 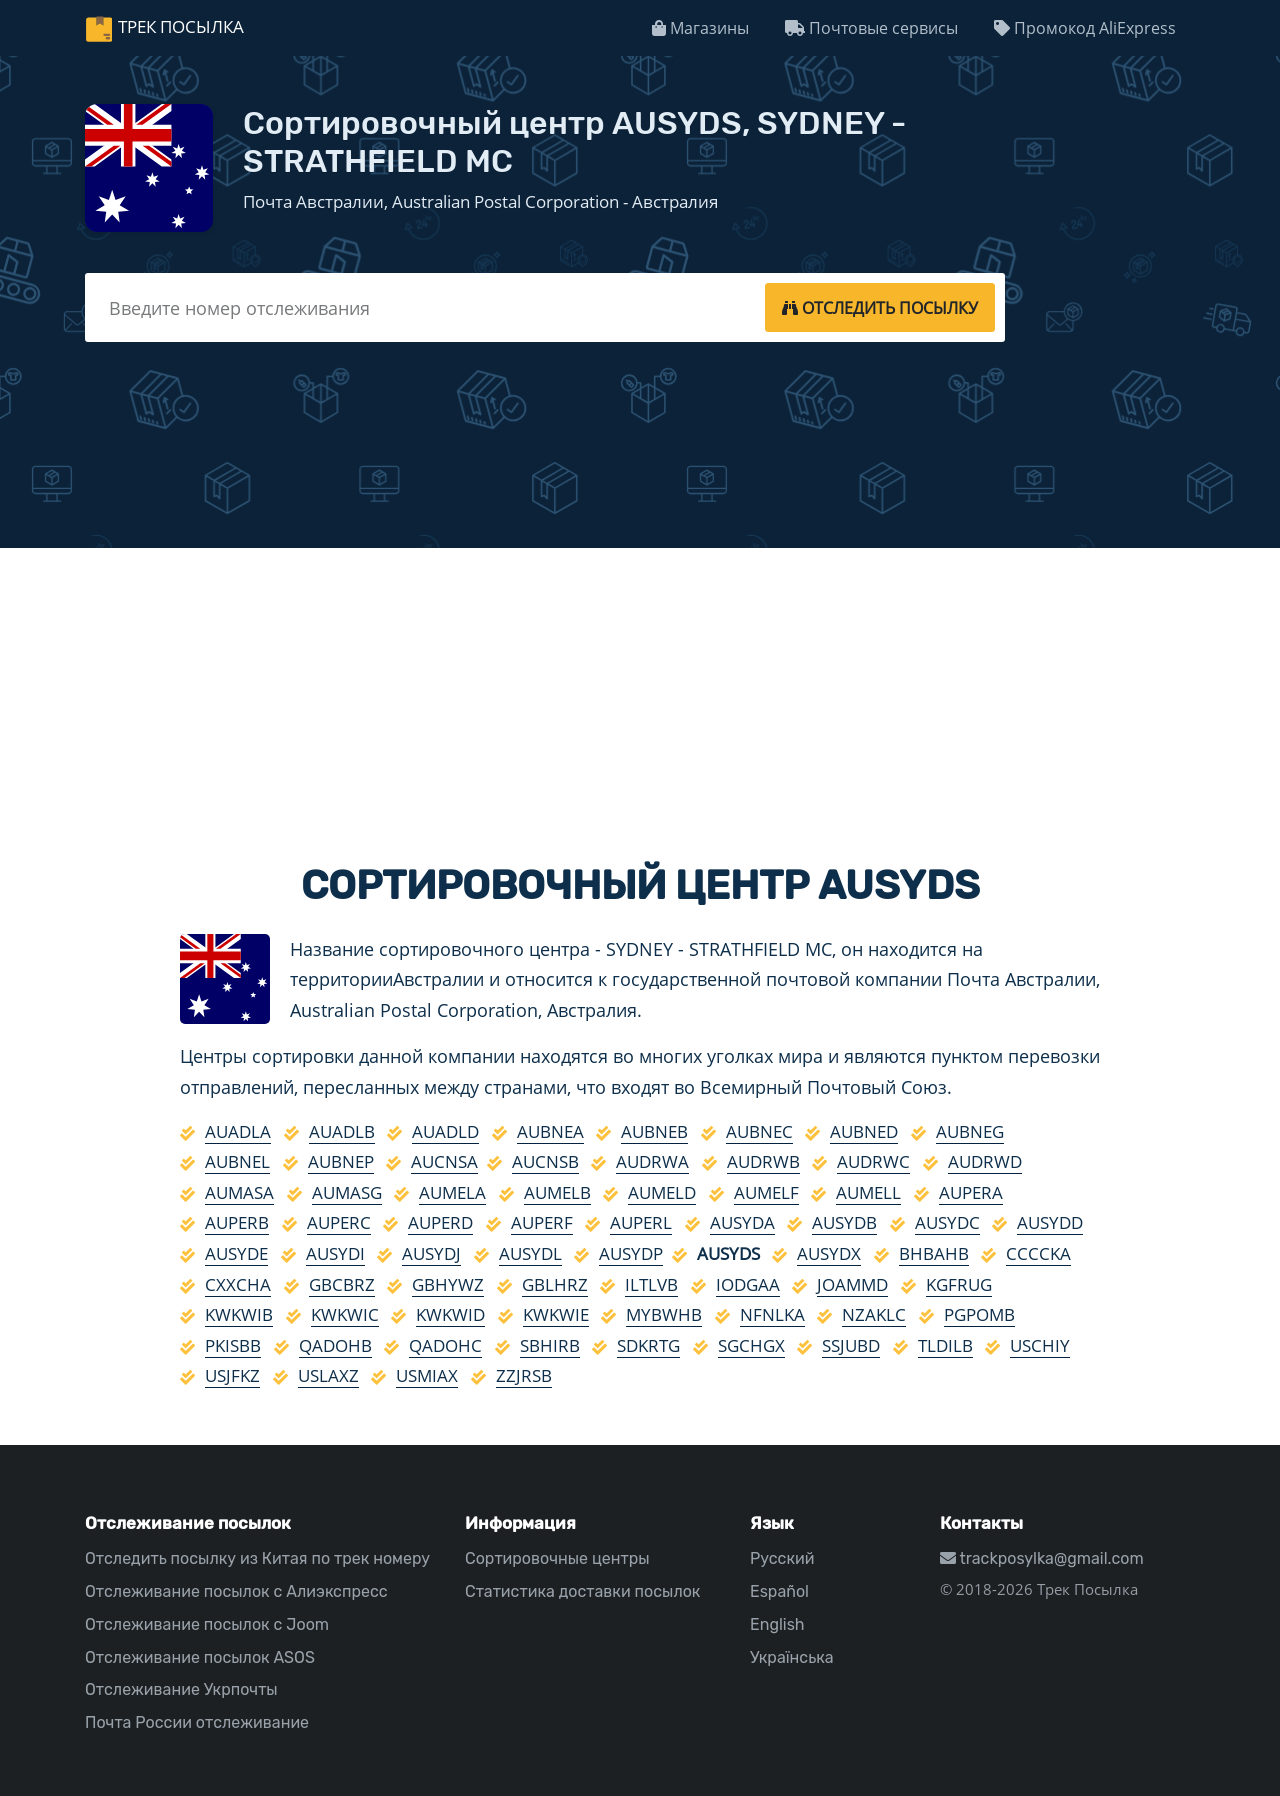 I want to click on AUMELL, so click(x=868, y=1192).